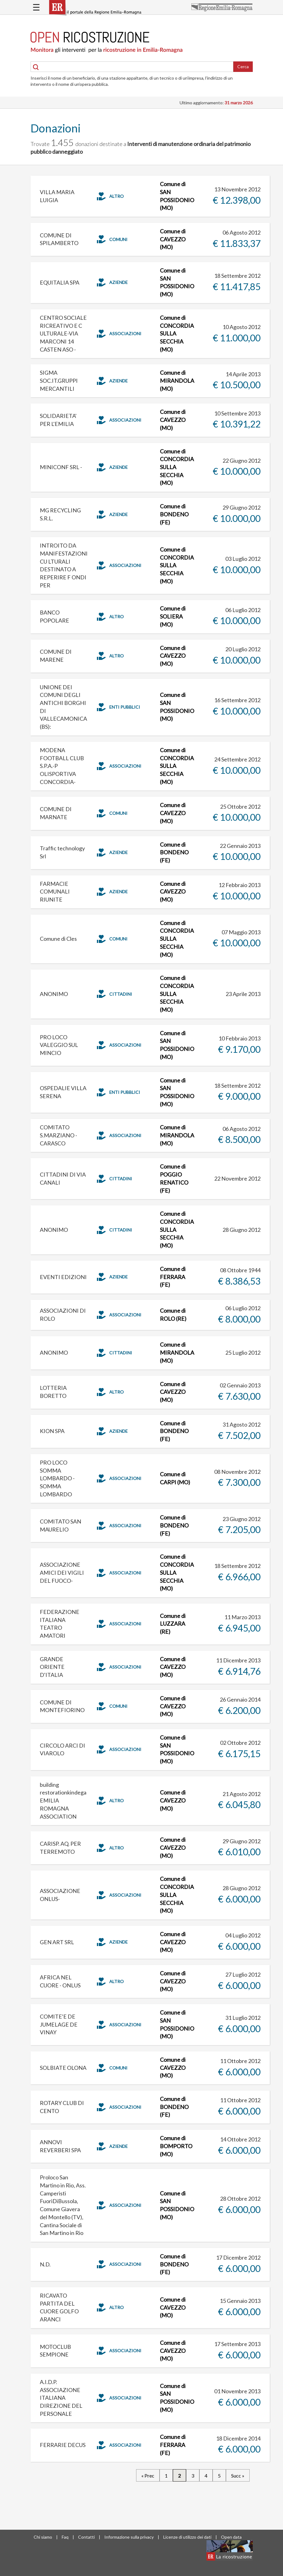 This screenshot has width=283, height=2576. What do you see at coordinates (147, 2475) in the screenshot?
I see `« Prec` at bounding box center [147, 2475].